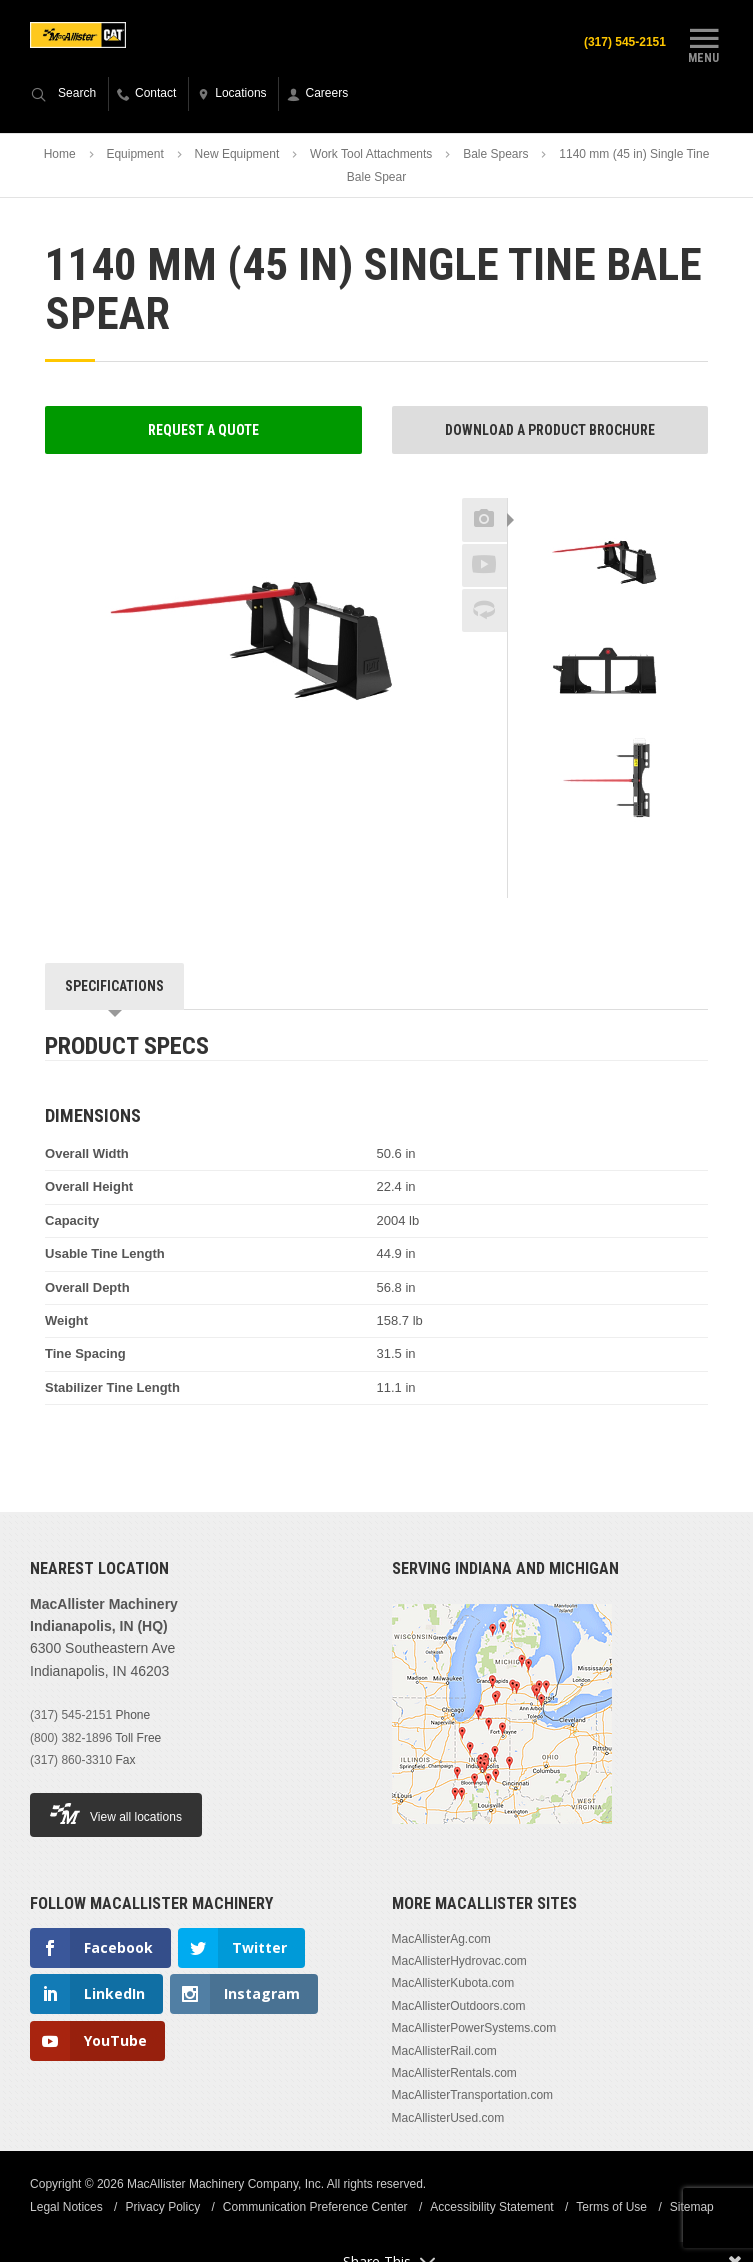  I want to click on Specifications, so click(114, 986).